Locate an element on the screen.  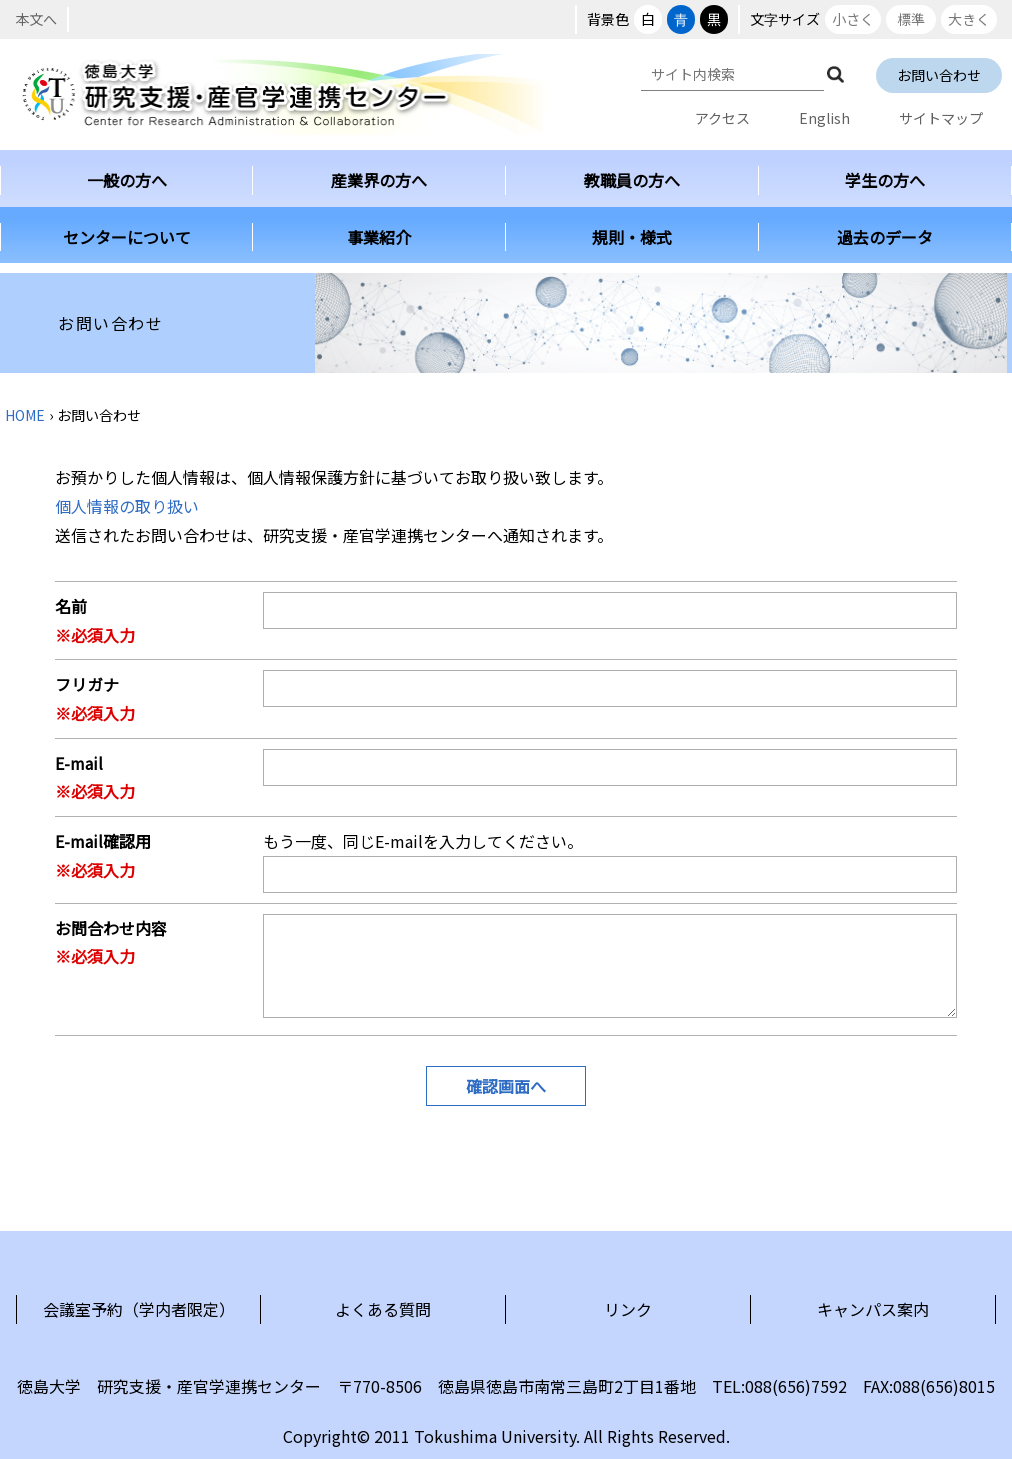
アクセス is located at coordinates (722, 118).